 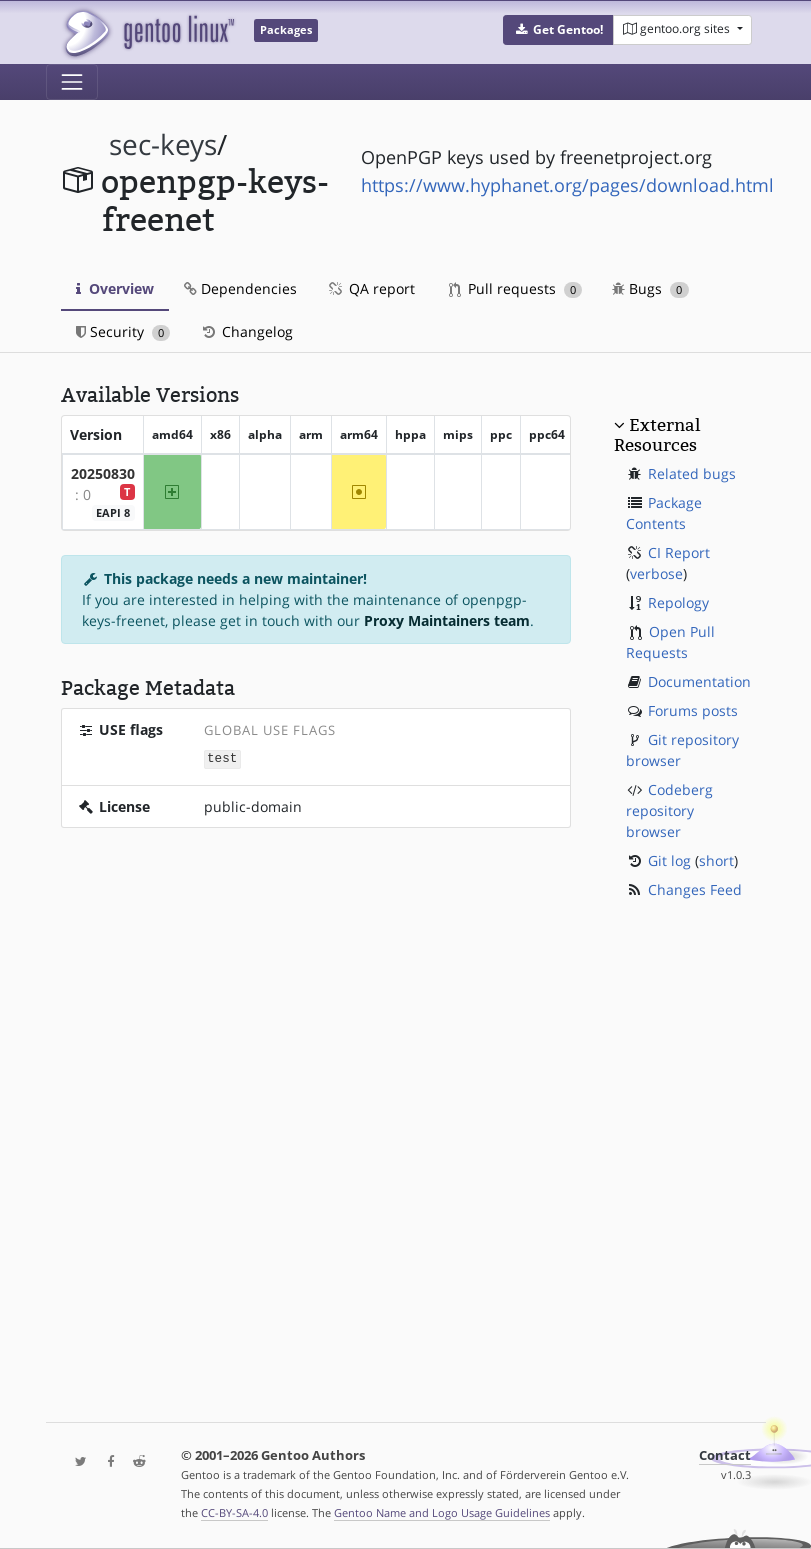 I want to click on Repology, so click(x=678, y=602).